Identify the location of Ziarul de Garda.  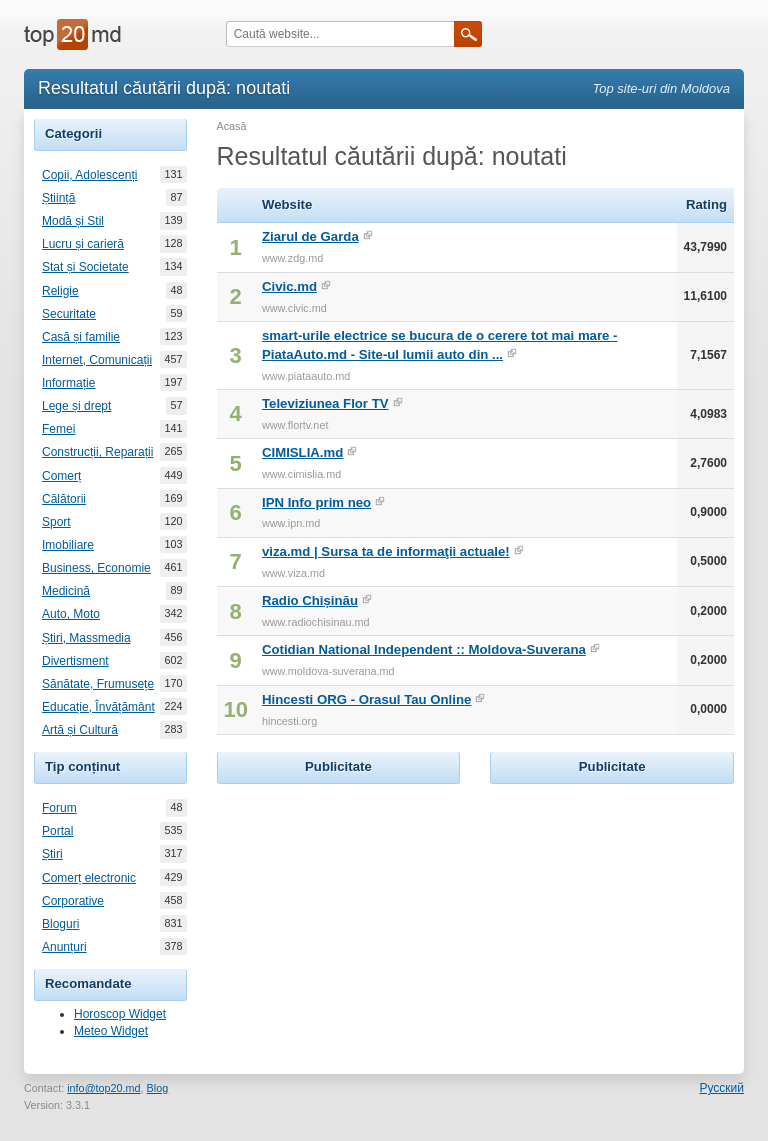
(310, 236).